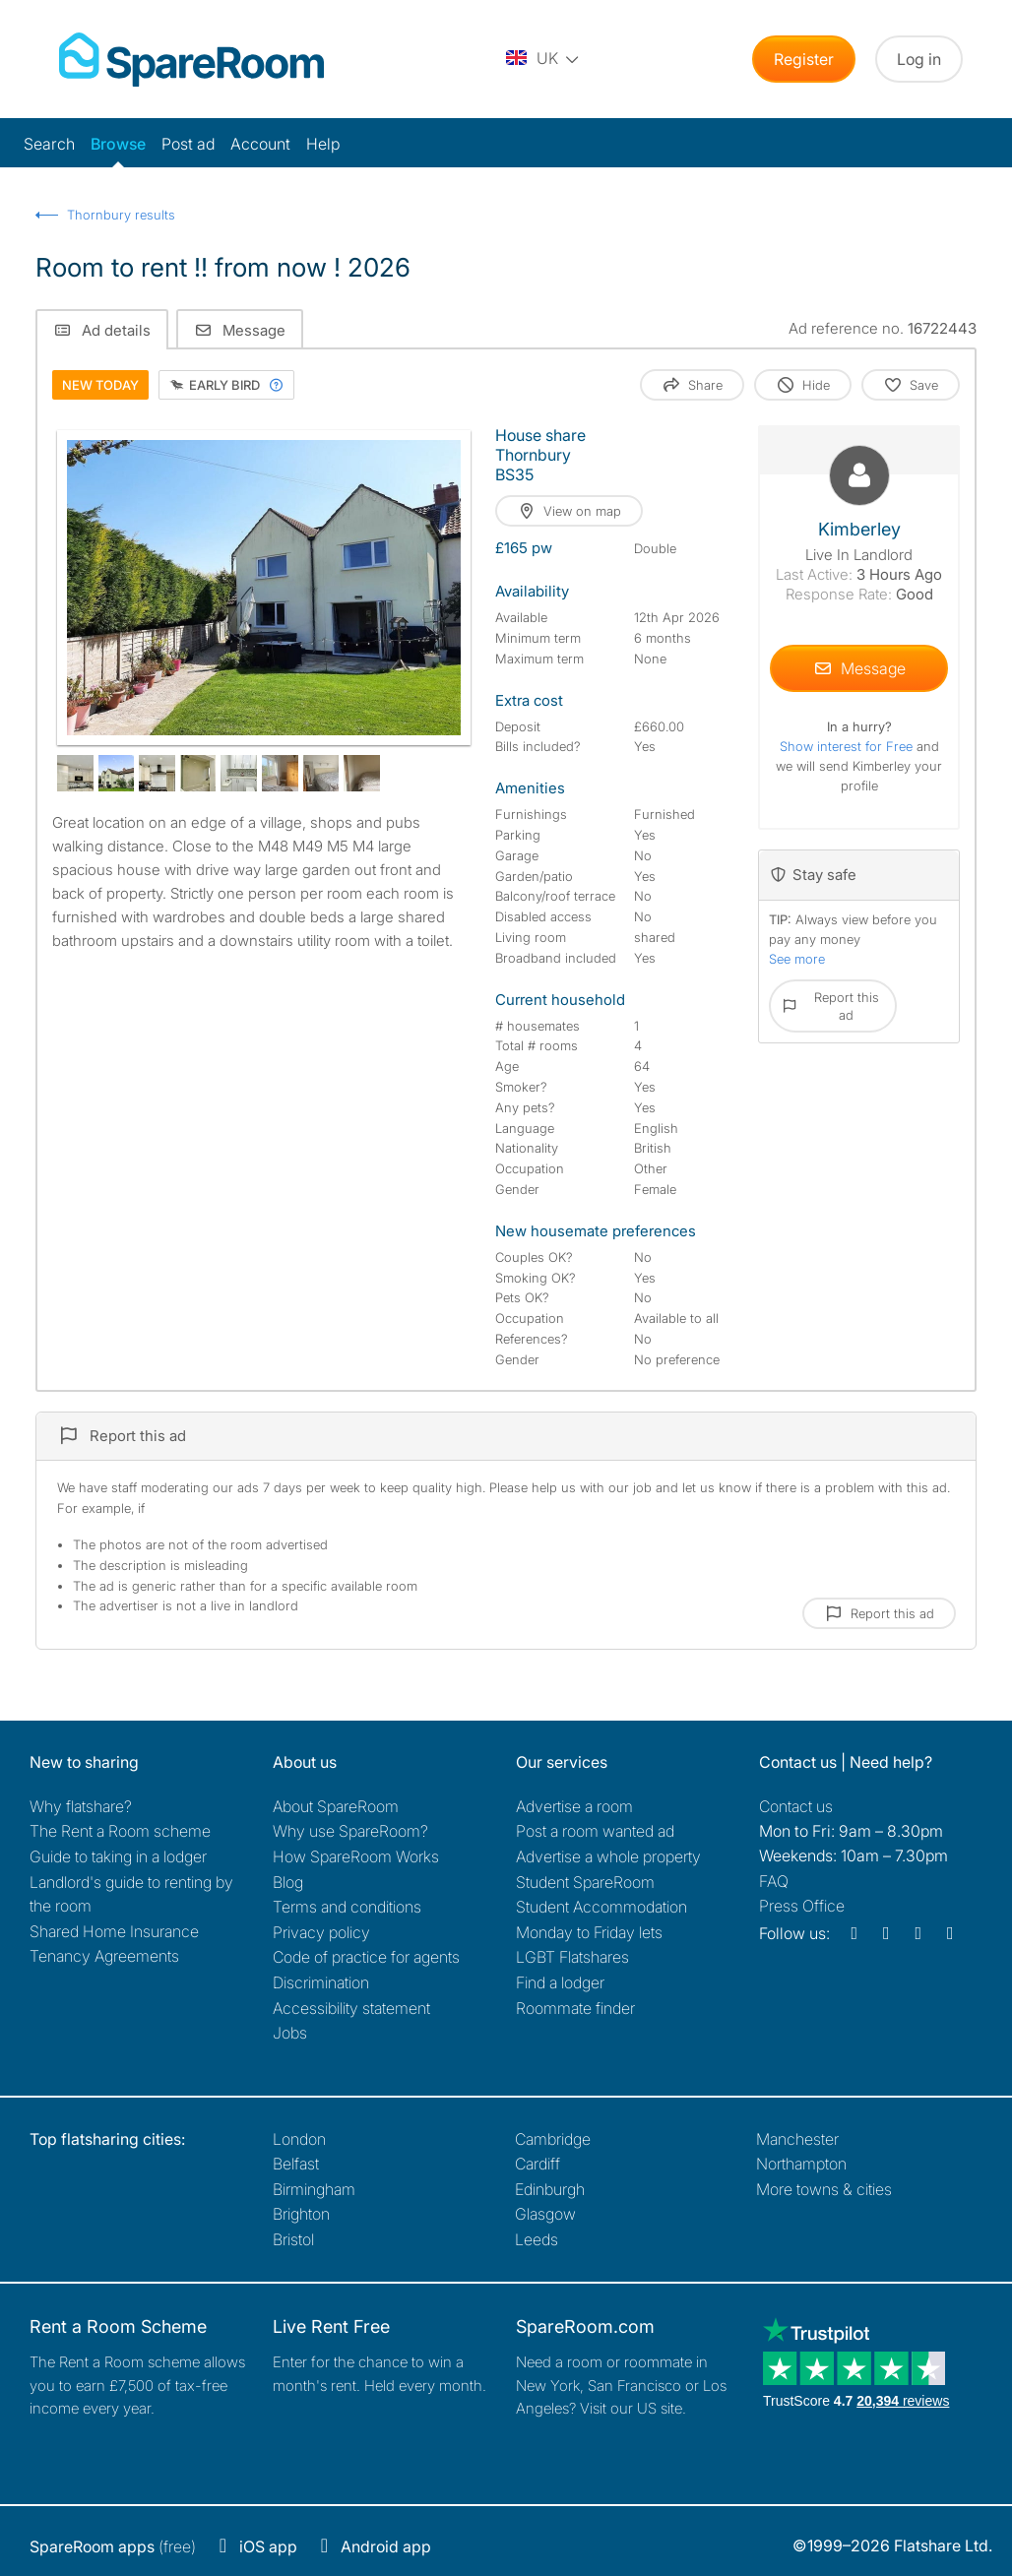 The width and height of the screenshot is (1012, 2576). Describe the element at coordinates (81, 1806) in the screenshot. I see `Why flatshare?` at that location.